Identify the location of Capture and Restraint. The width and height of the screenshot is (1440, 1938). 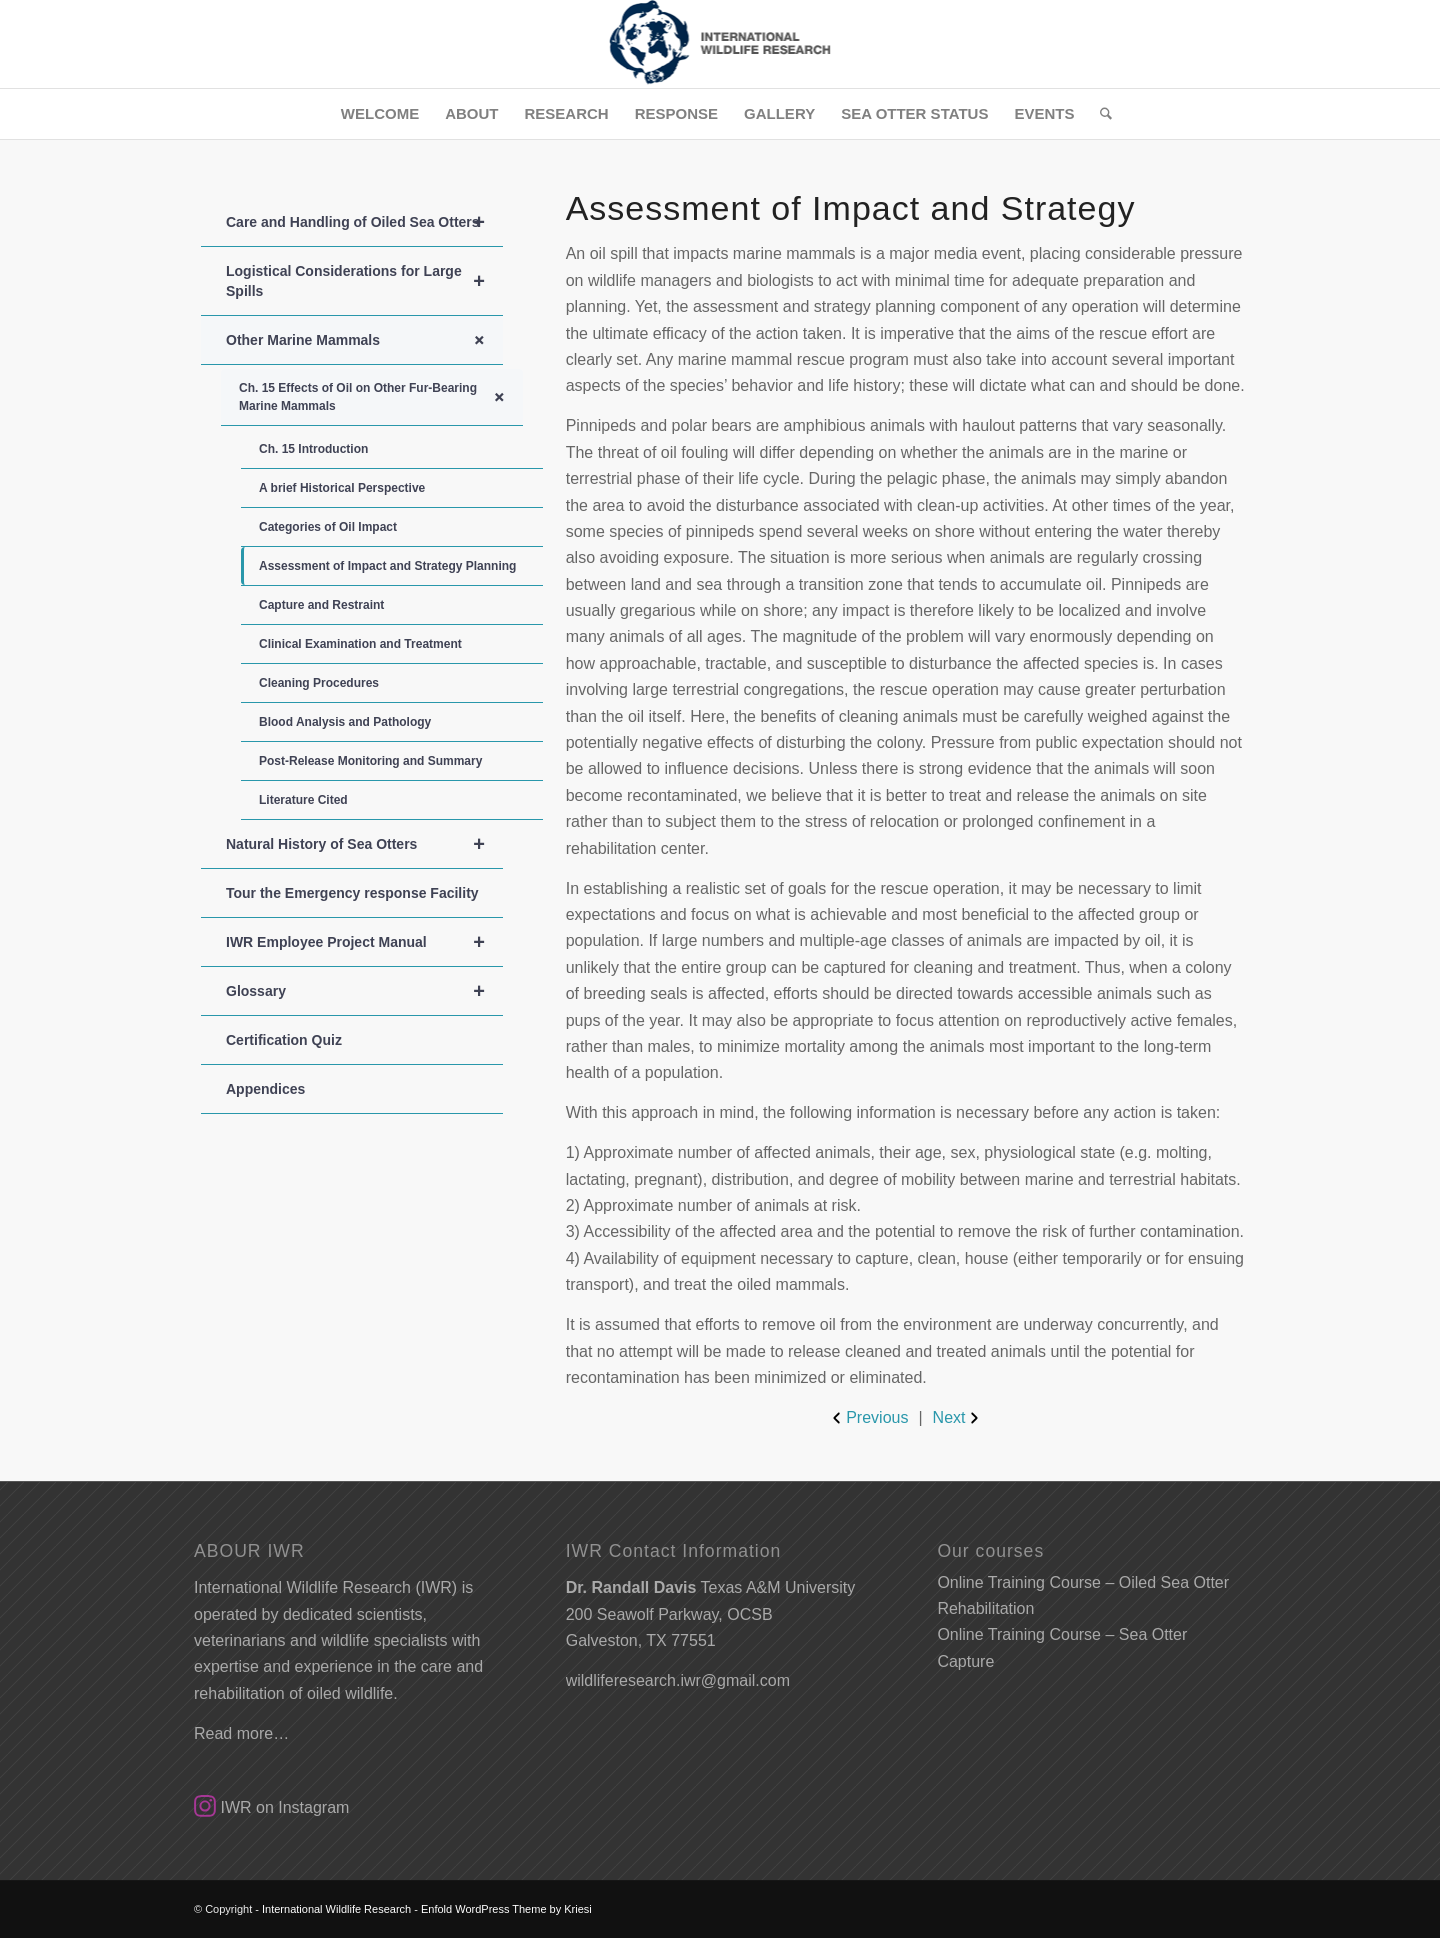
(321, 605).